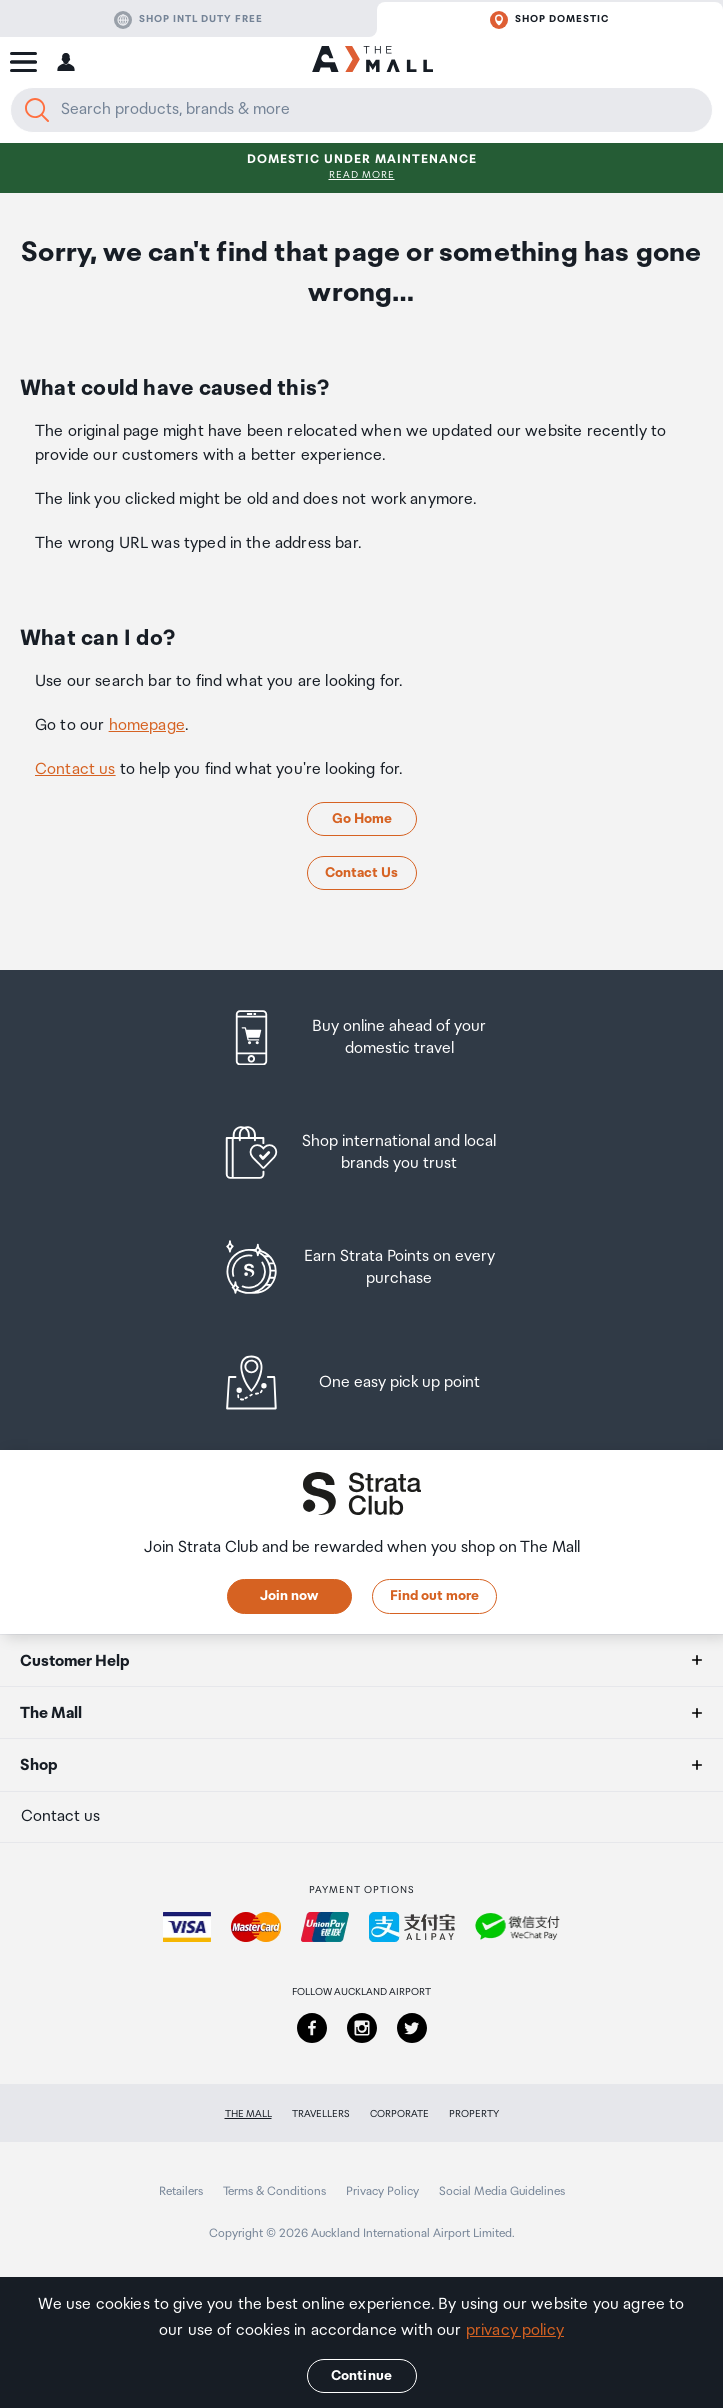 This screenshot has width=723, height=2408. I want to click on Privacy Policy, so click(382, 2191).